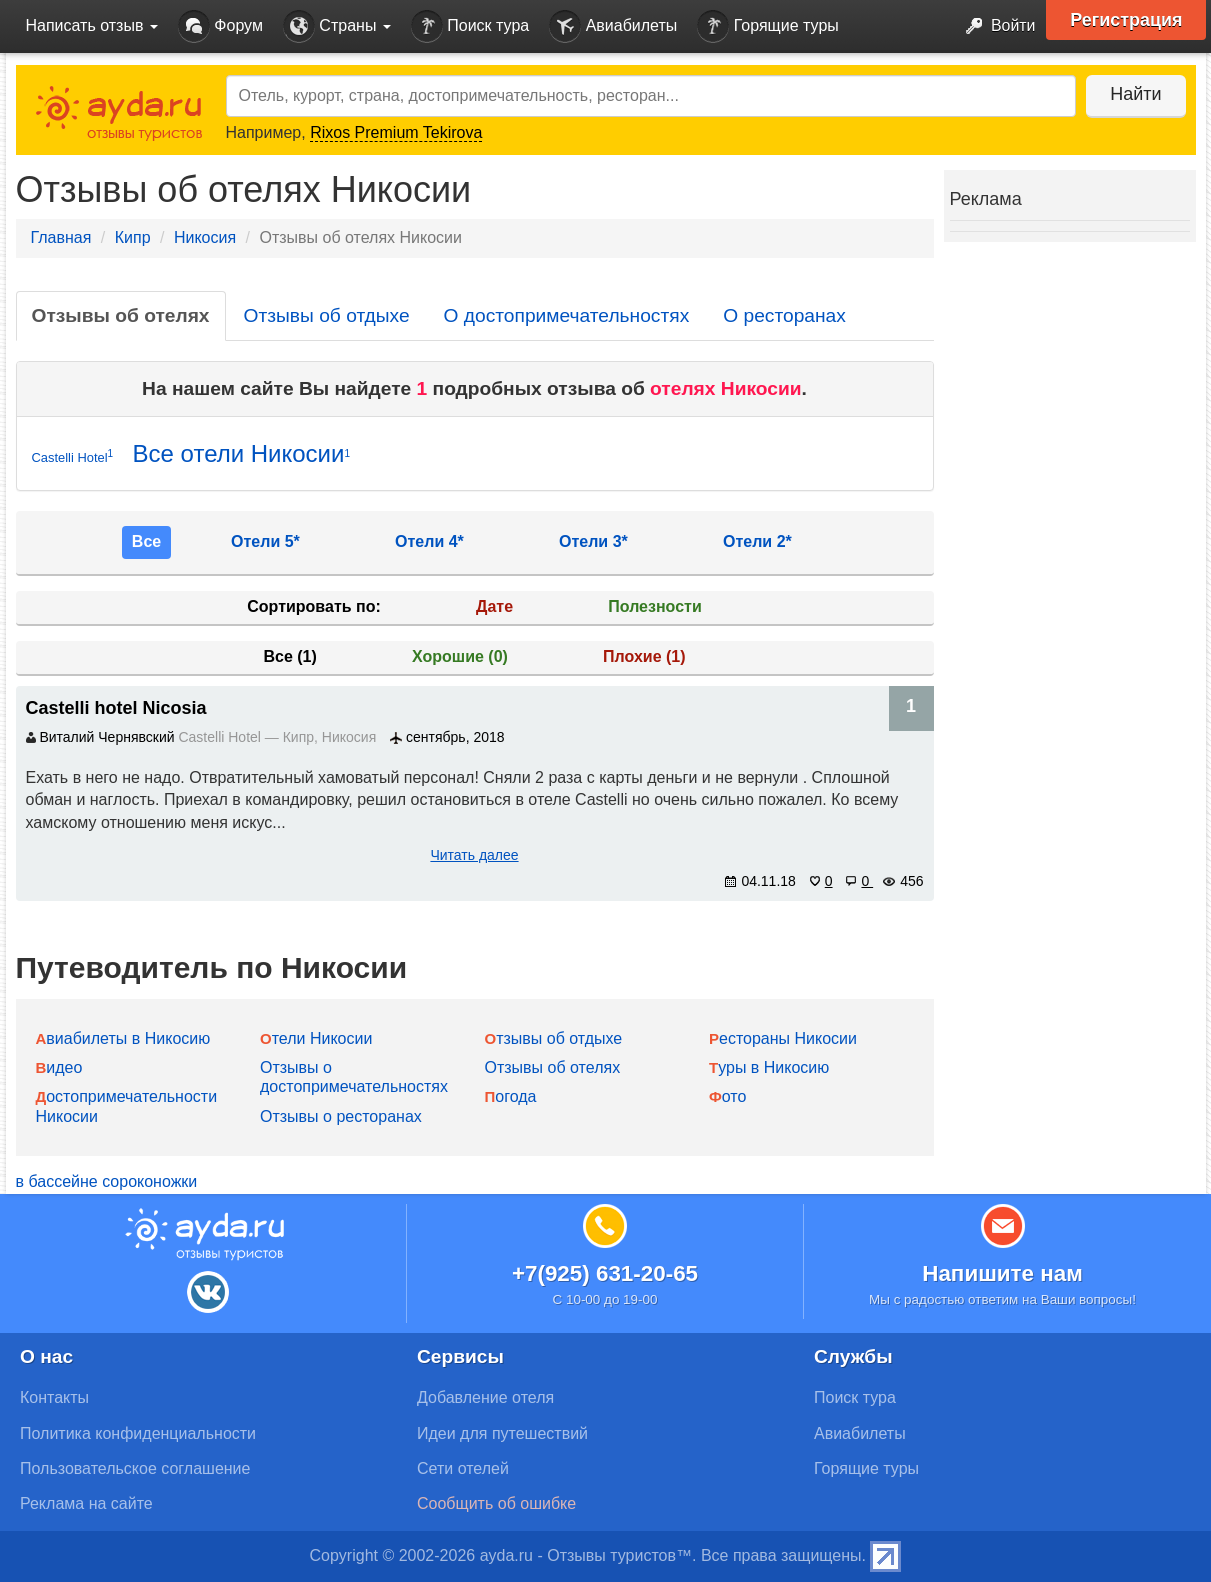 This screenshot has width=1211, height=1582. I want to click on Регистрация, so click(1127, 20).